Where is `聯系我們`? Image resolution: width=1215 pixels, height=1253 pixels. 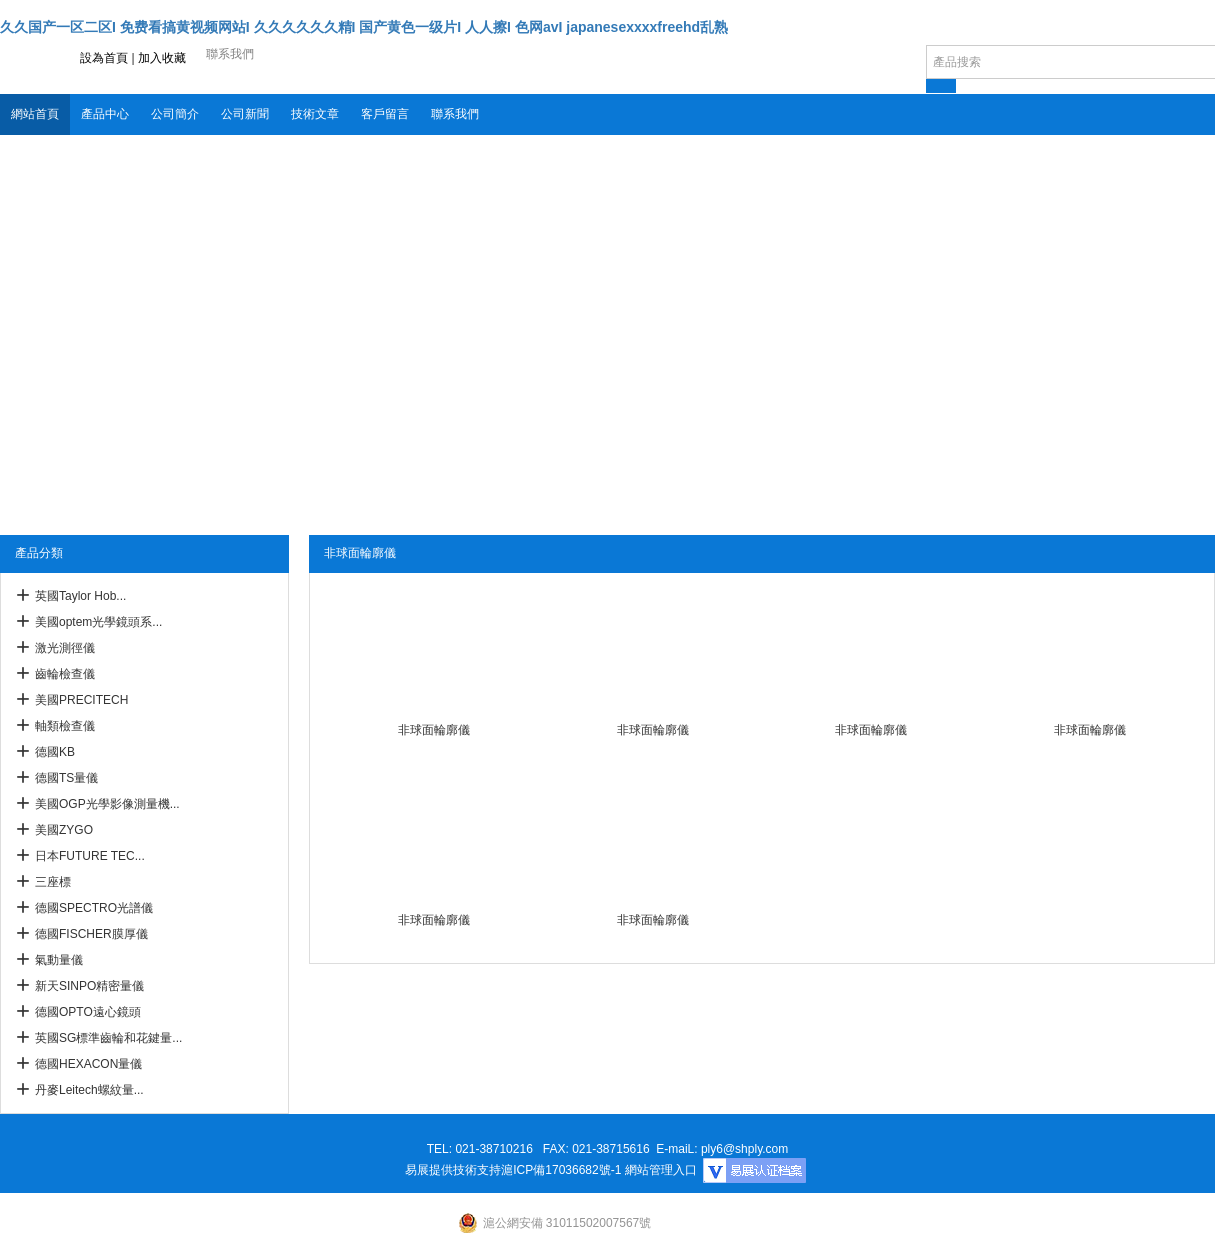
聯系我們 is located at coordinates (455, 114).